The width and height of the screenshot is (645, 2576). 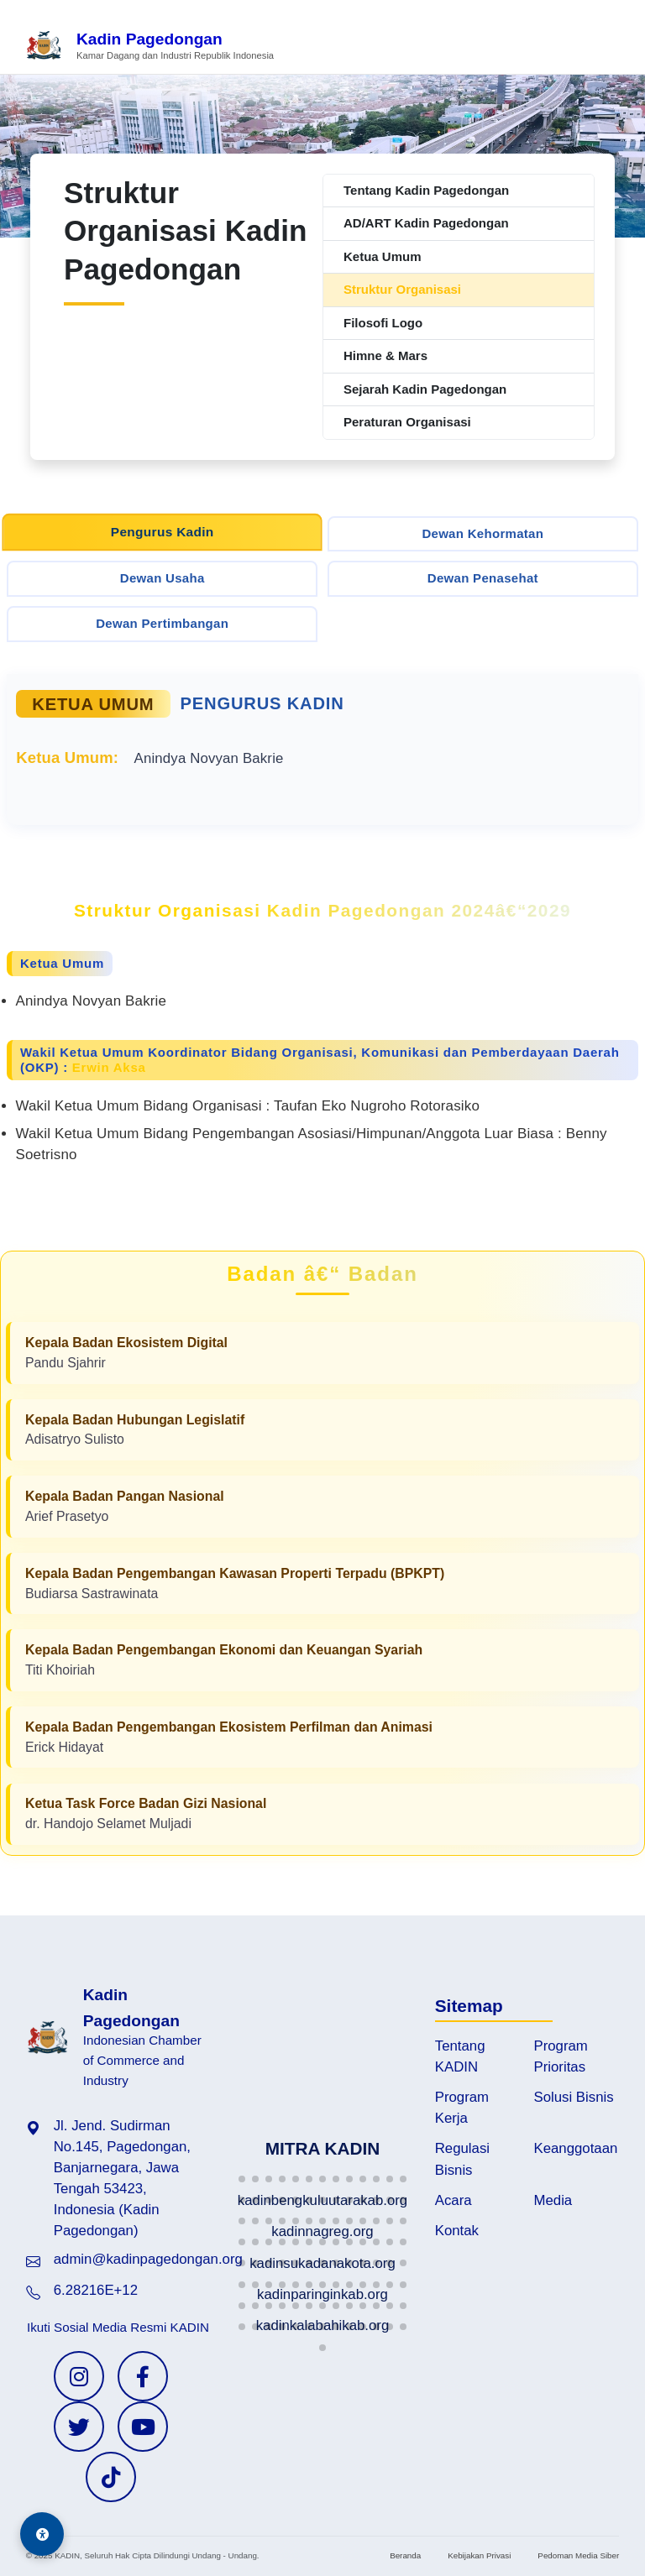 I want to click on Regulasi Bisnis, so click(x=462, y=2158).